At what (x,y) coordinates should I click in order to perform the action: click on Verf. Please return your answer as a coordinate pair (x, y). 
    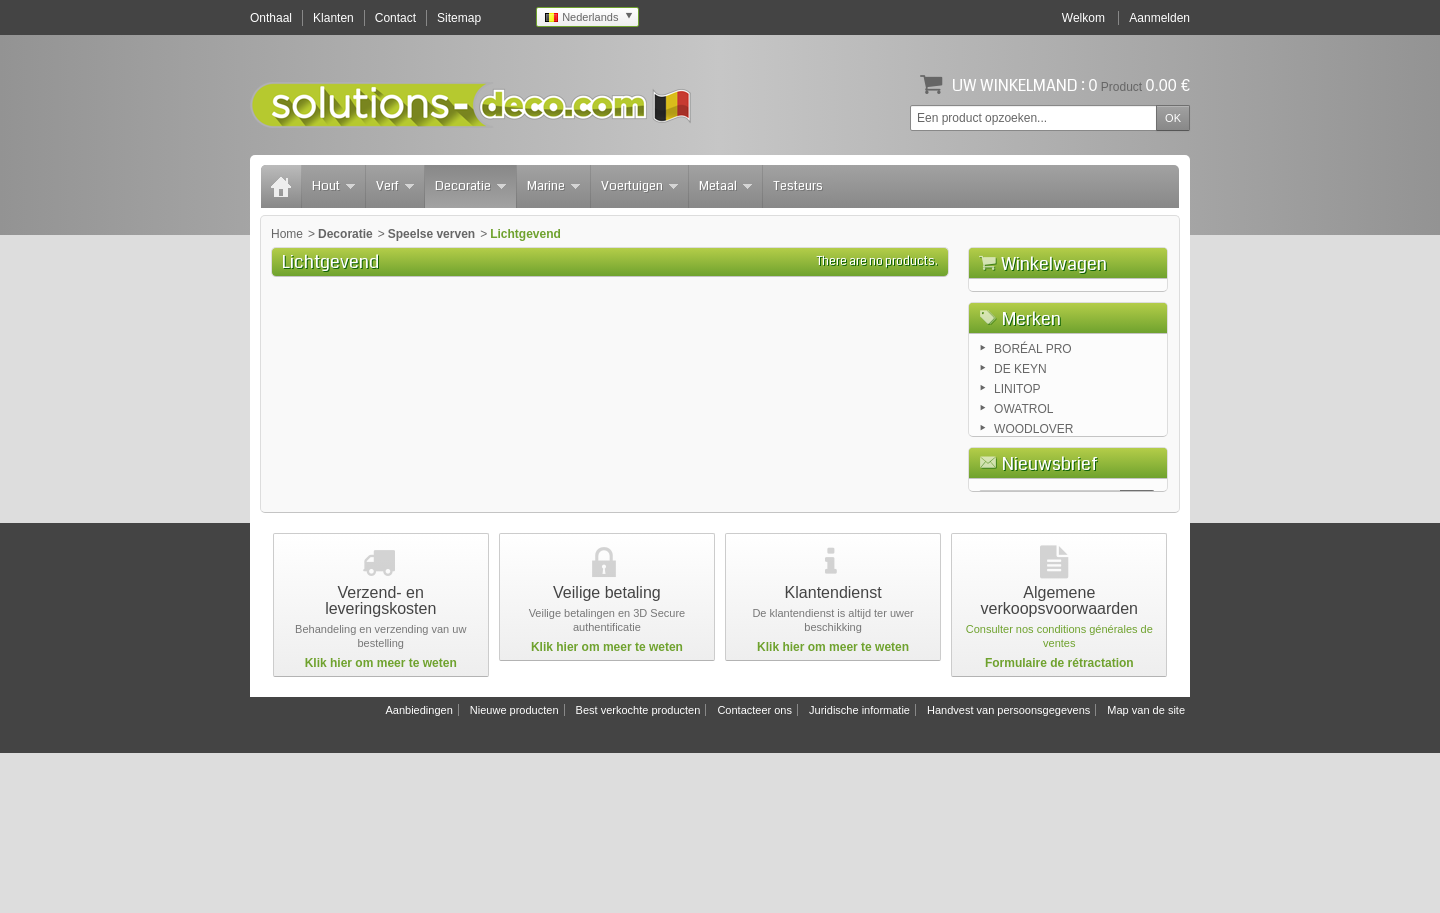
    Looking at the image, I should click on (395, 186).